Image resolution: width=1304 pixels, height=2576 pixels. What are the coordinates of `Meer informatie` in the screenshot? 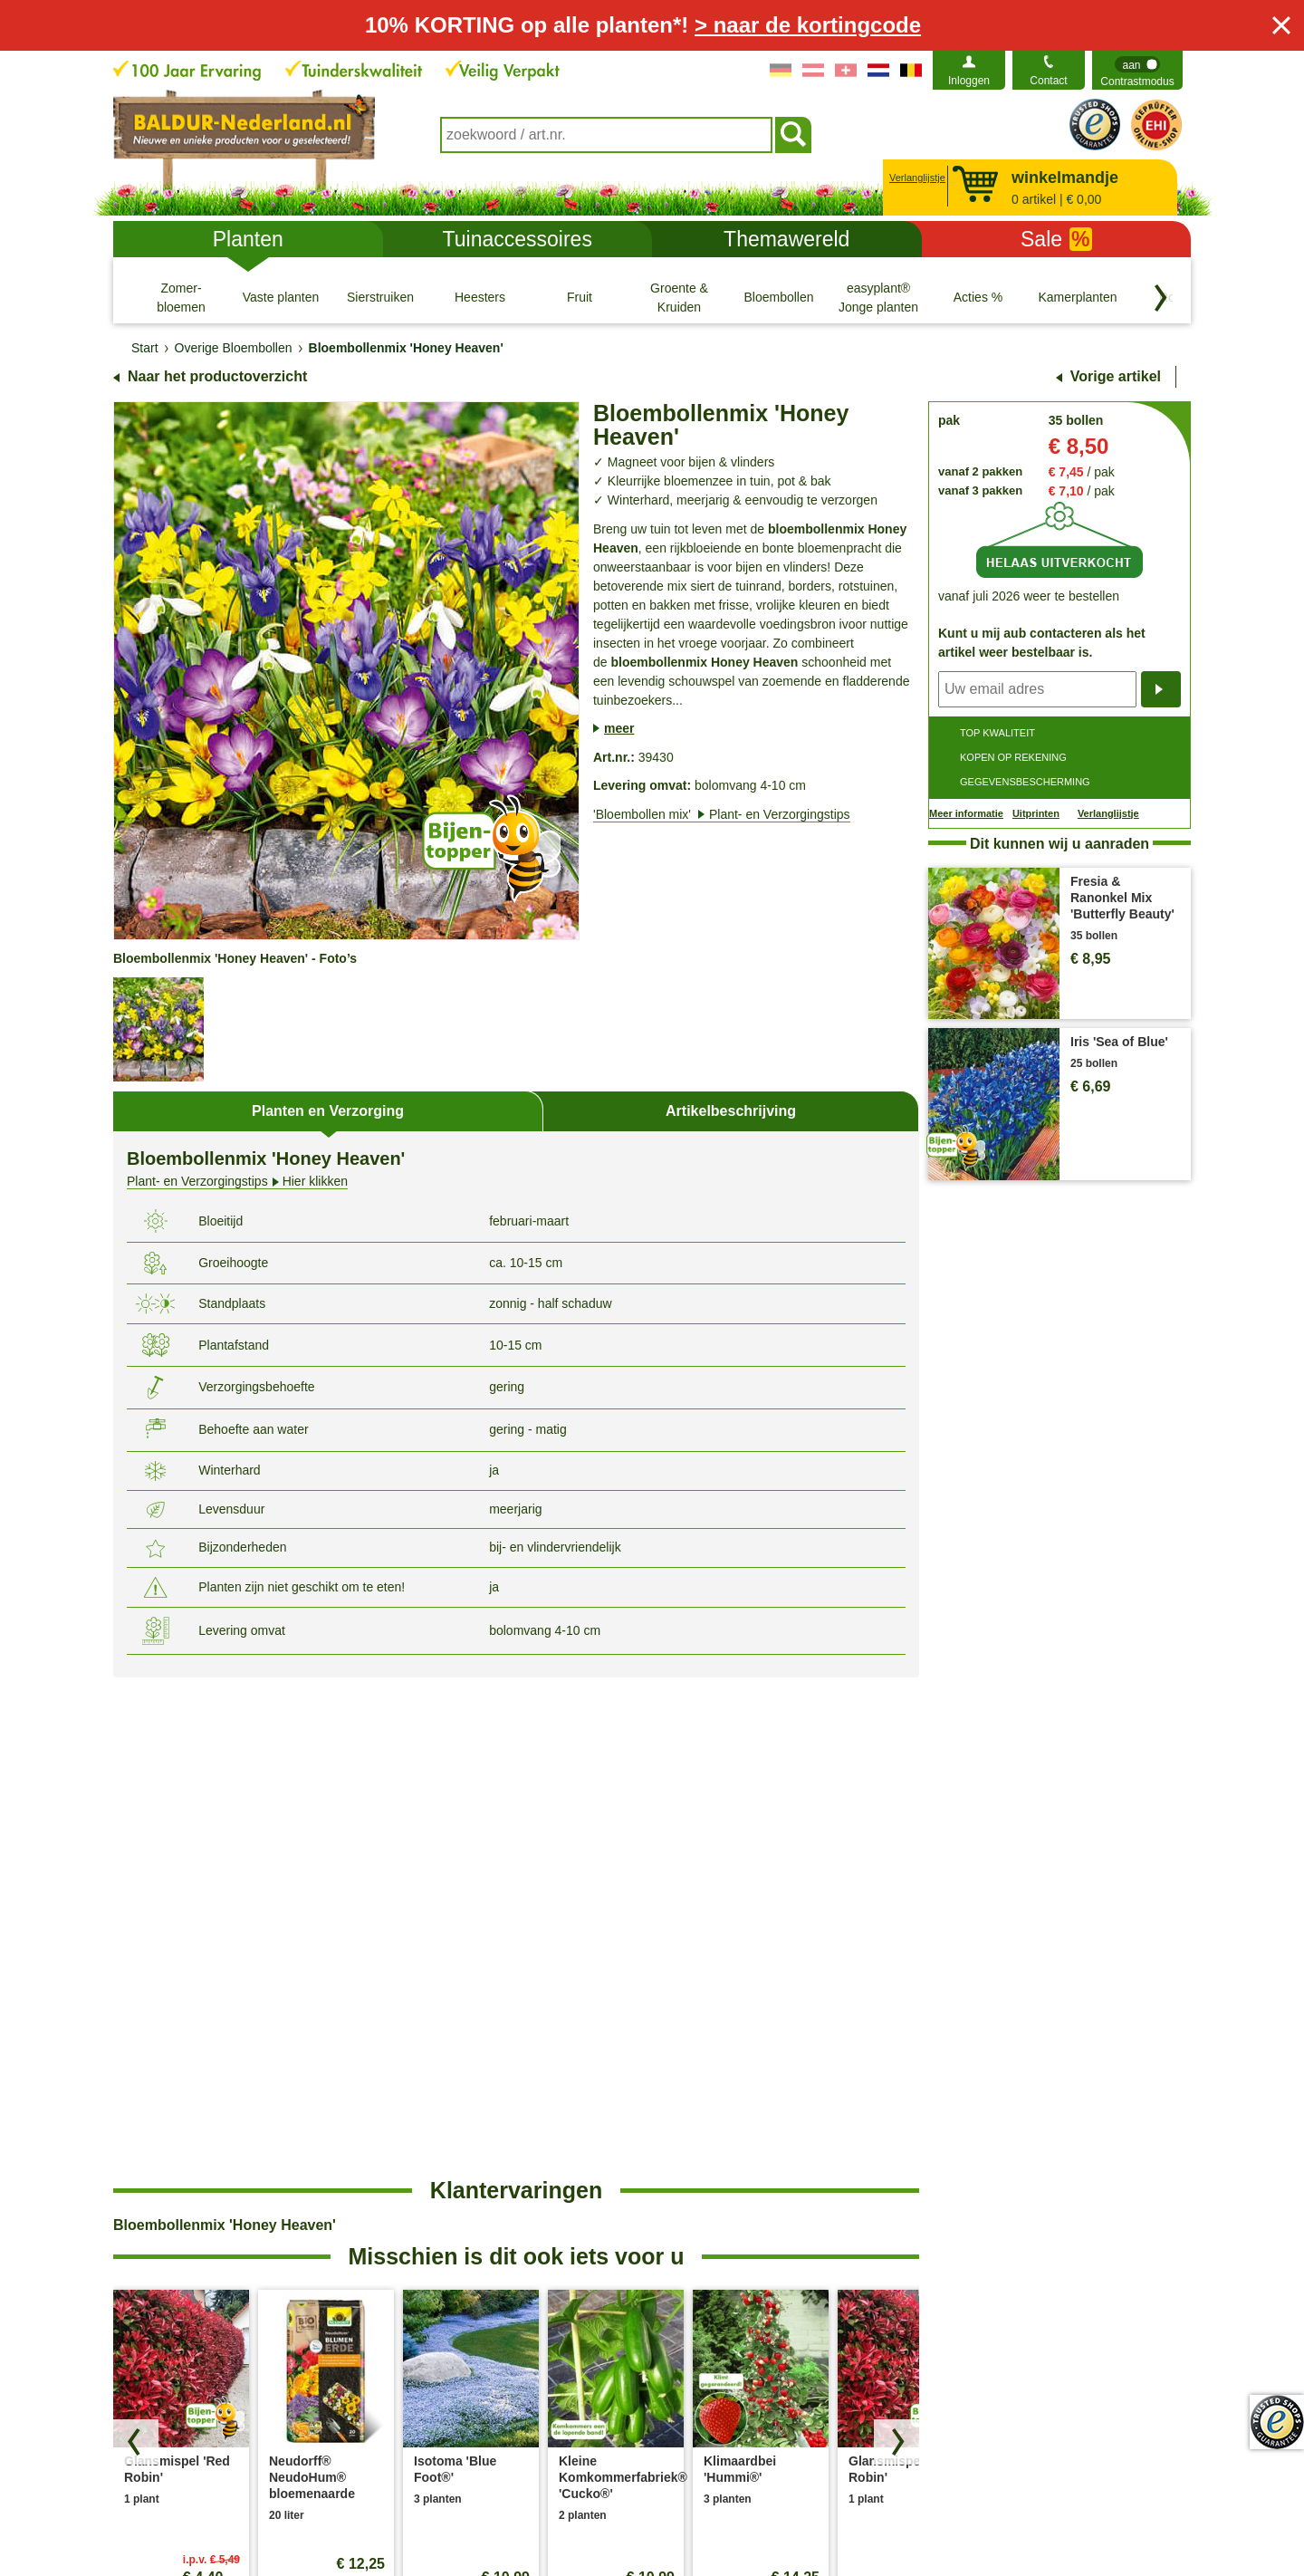 It's located at (966, 813).